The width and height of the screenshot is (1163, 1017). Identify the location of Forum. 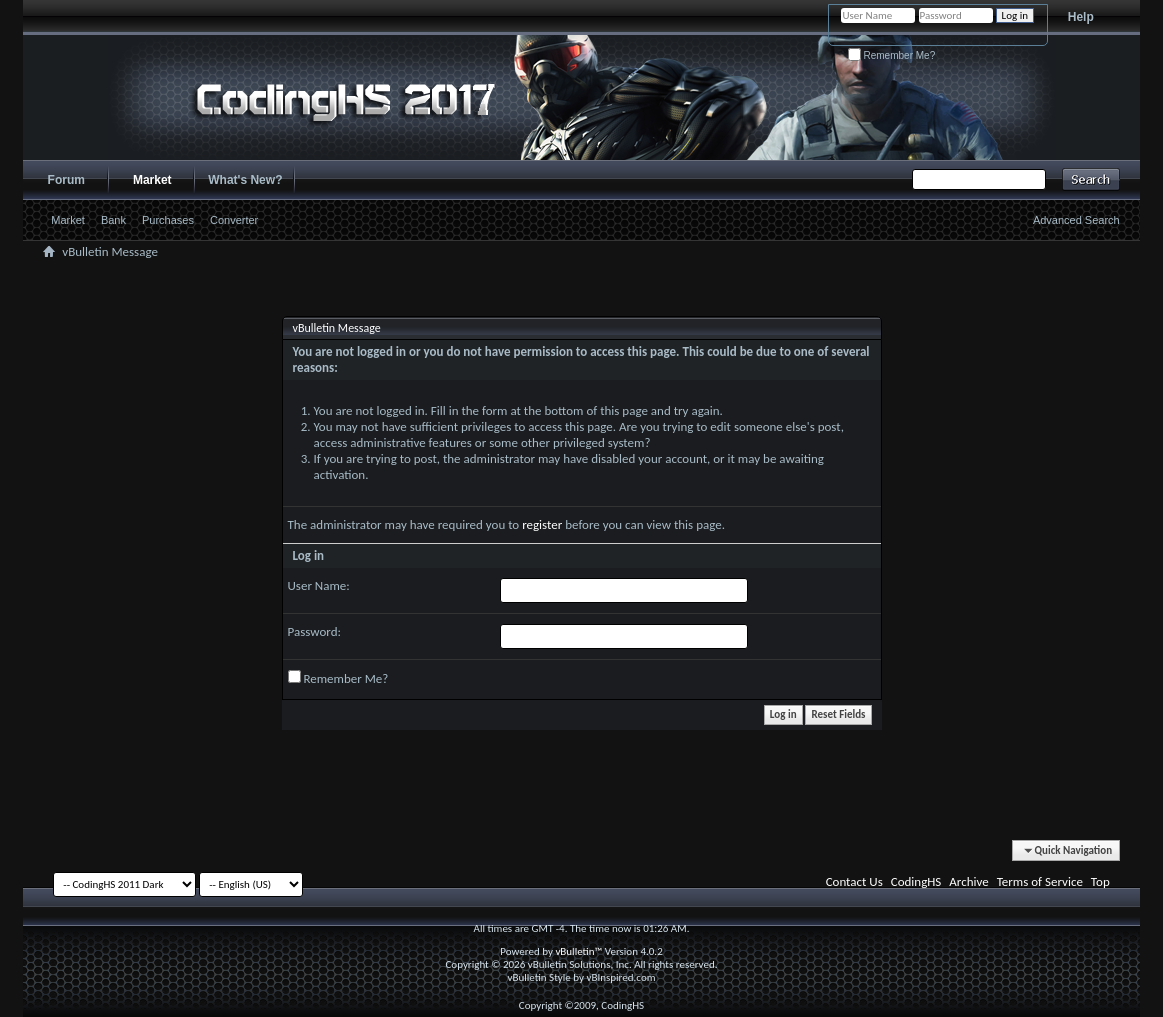
(66, 180).